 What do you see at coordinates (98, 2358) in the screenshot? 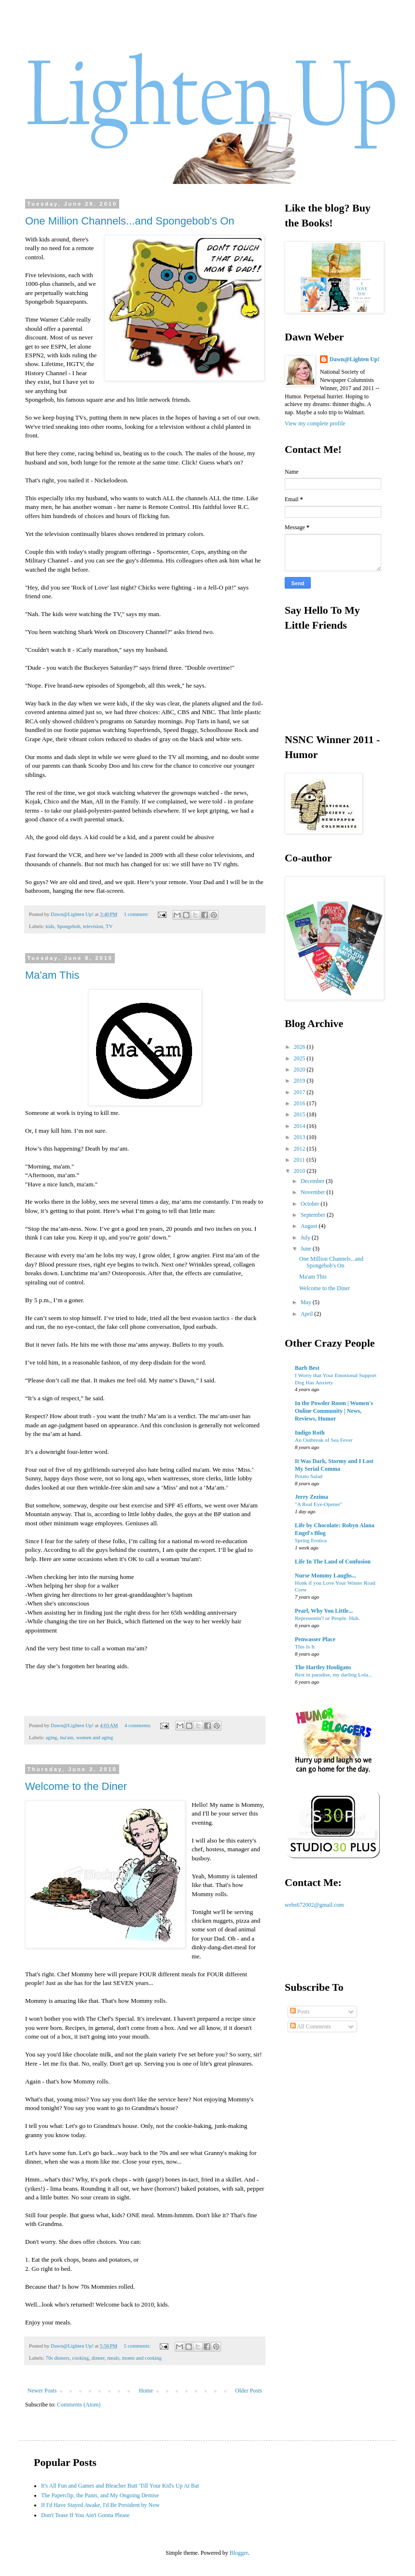
I see `dinner` at bounding box center [98, 2358].